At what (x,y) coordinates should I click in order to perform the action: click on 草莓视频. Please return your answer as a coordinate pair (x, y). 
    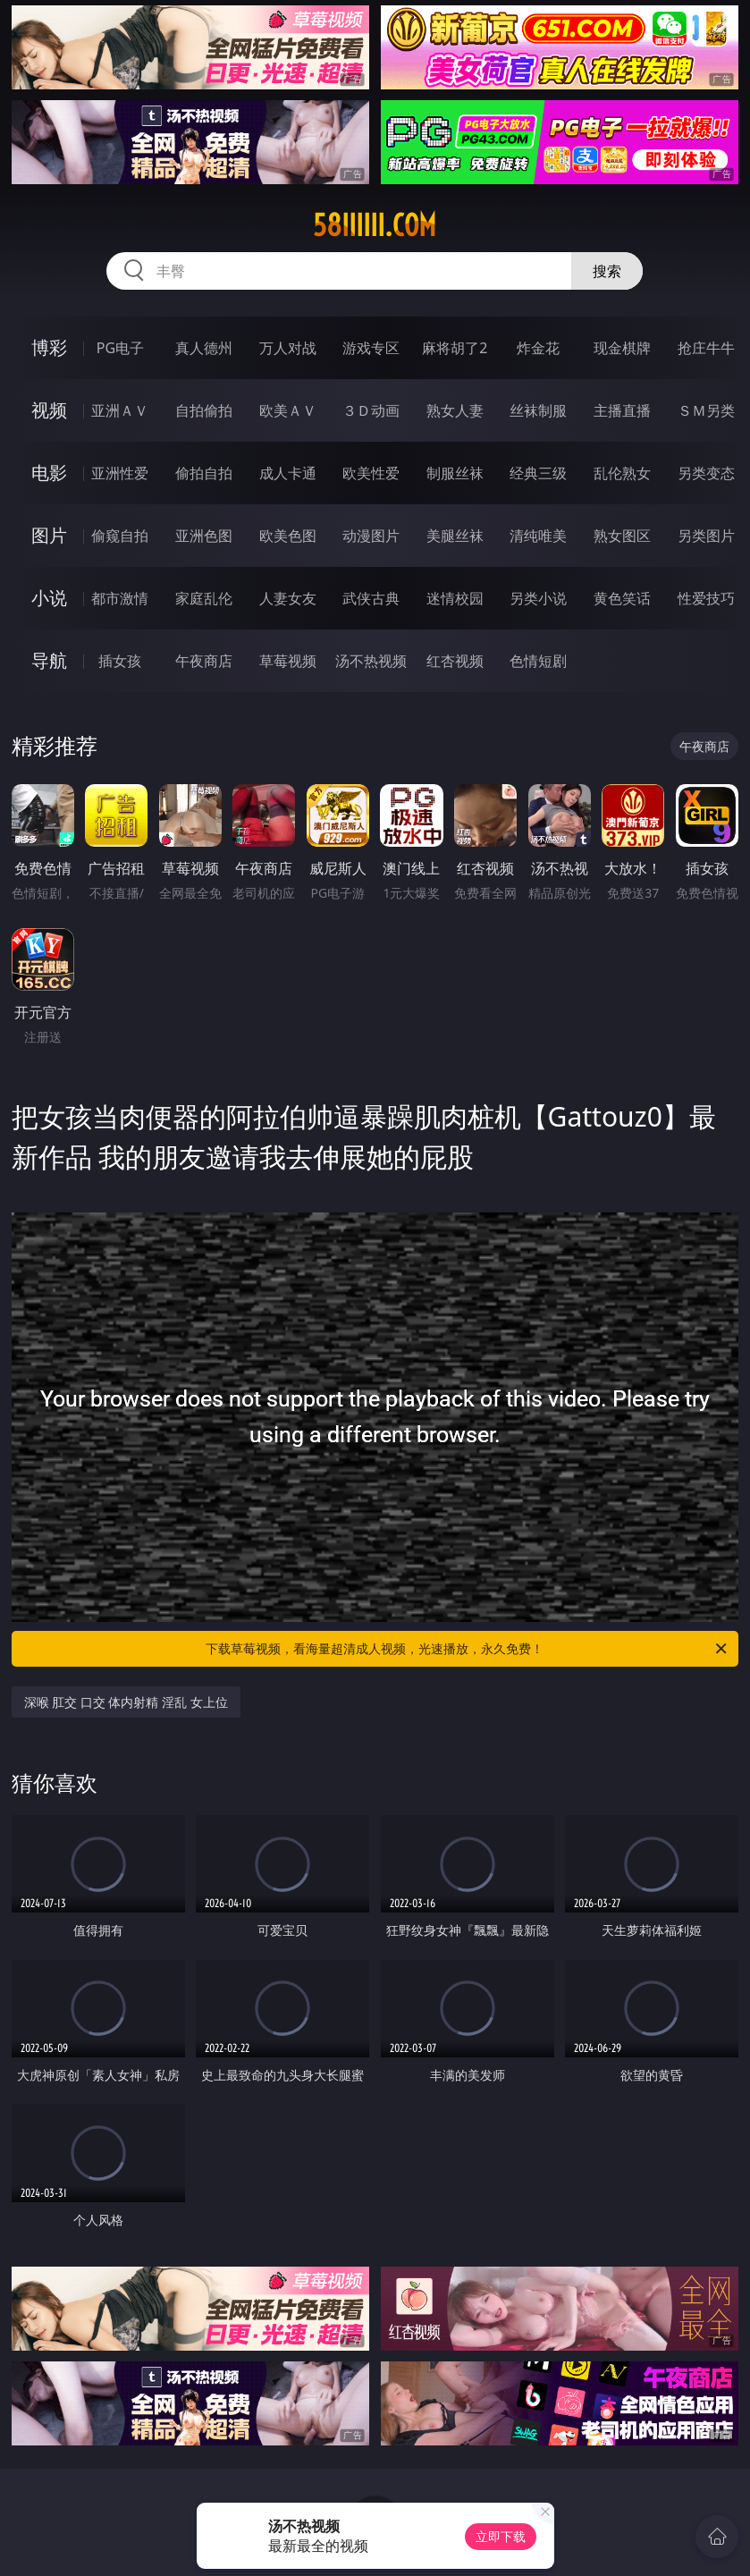
    Looking at the image, I should click on (287, 661).